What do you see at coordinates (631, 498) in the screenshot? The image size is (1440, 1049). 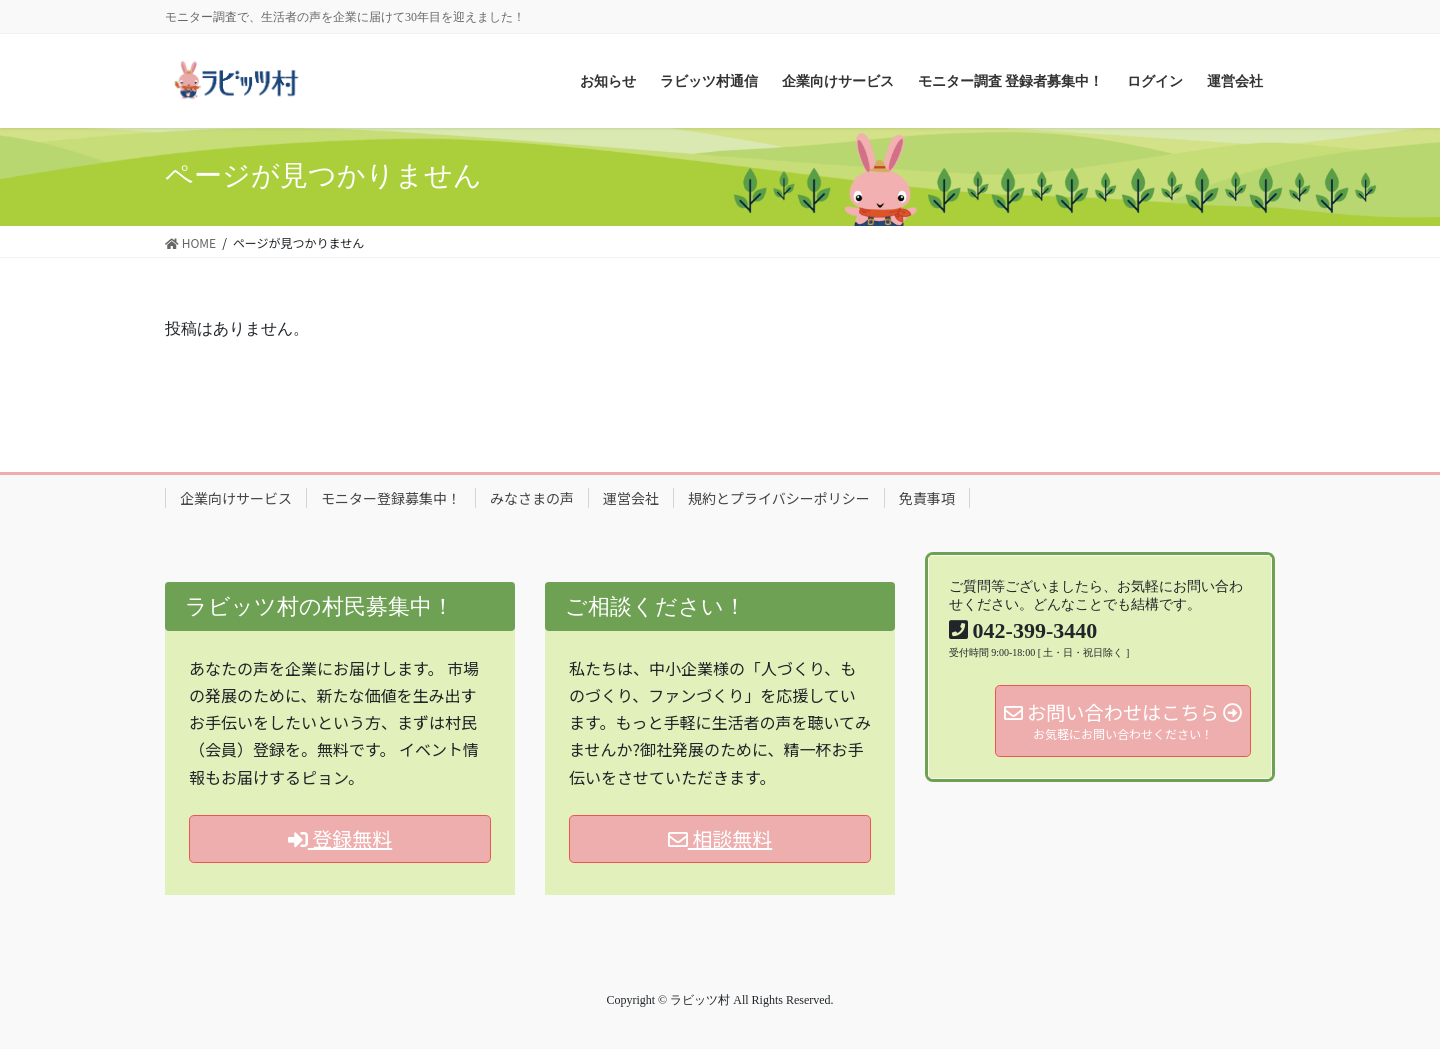 I see `運営会社` at bounding box center [631, 498].